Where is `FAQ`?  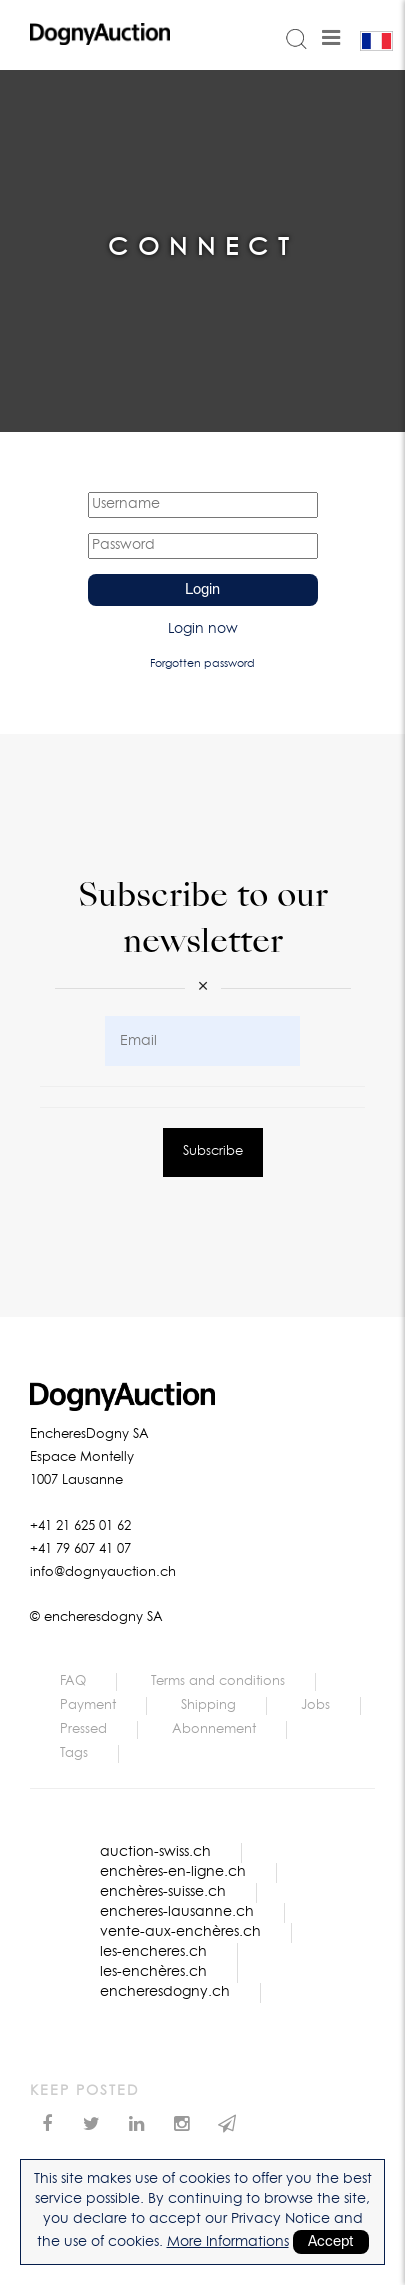
FAQ is located at coordinates (73, 1681).